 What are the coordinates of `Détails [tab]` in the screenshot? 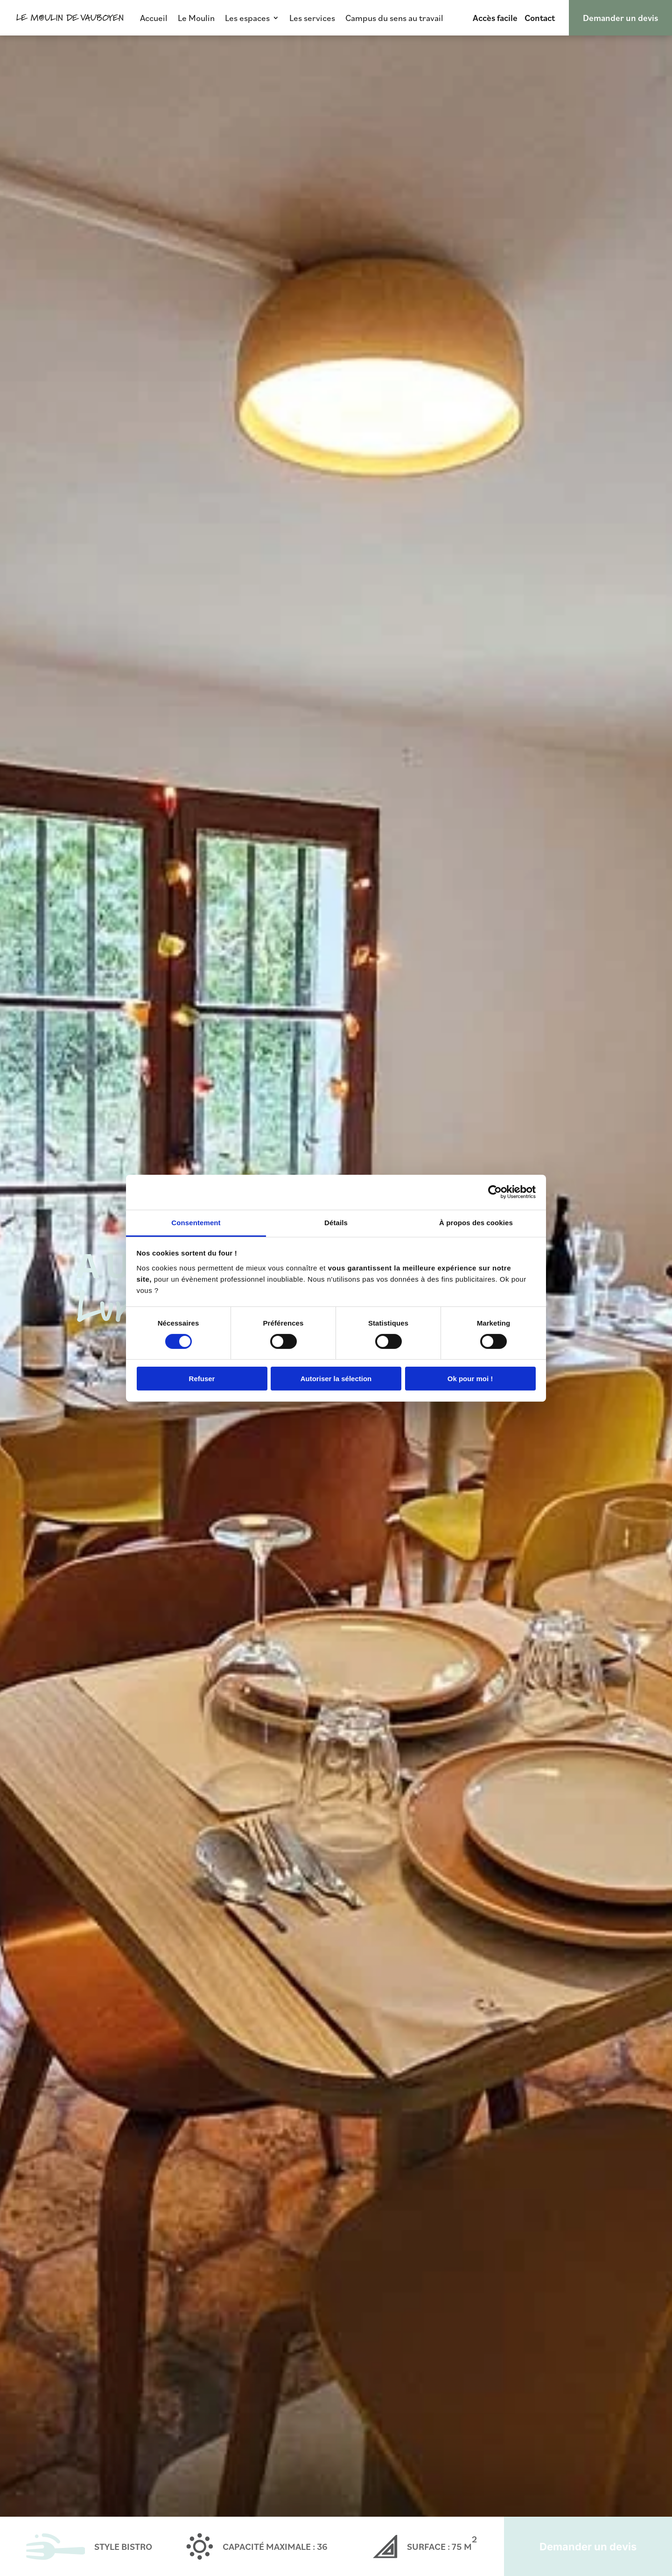 It's located at (336, 1222).